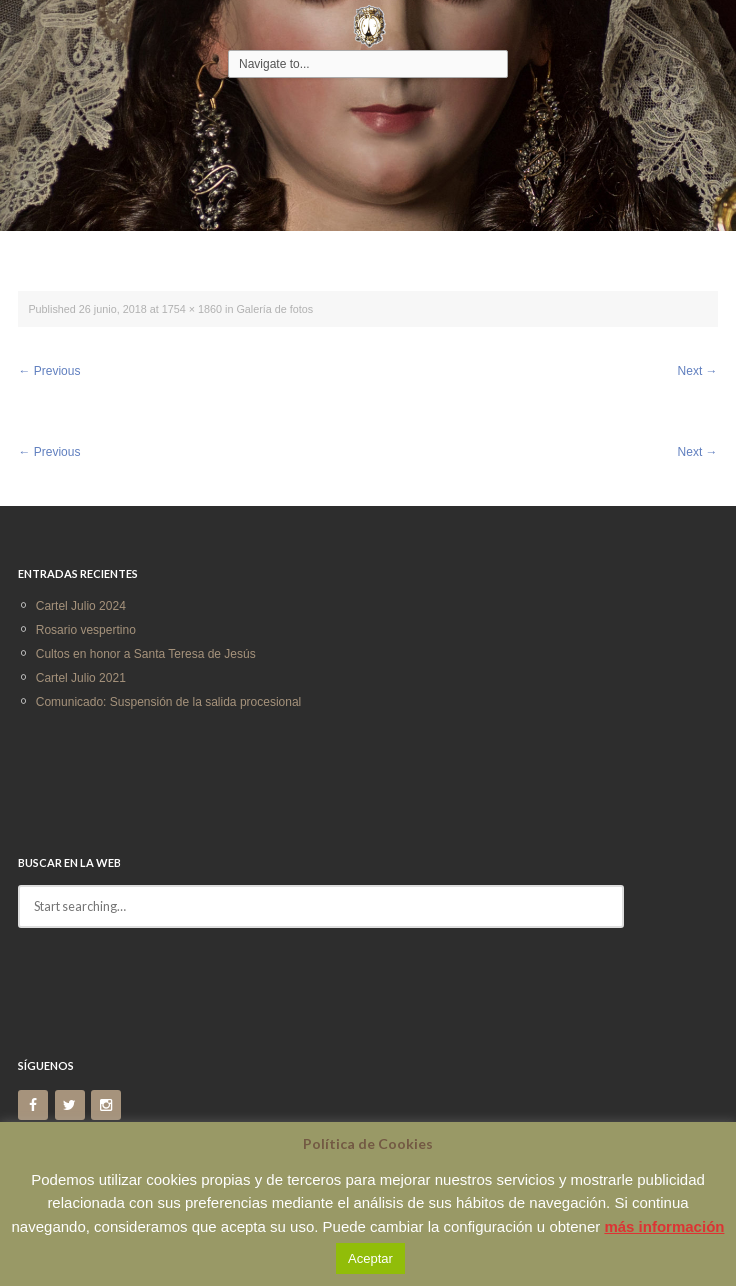  What do you see at coordinates (81, 606) in the screenshot?
I see `Cartel Julio 2024` at bounding box center [81, 606].